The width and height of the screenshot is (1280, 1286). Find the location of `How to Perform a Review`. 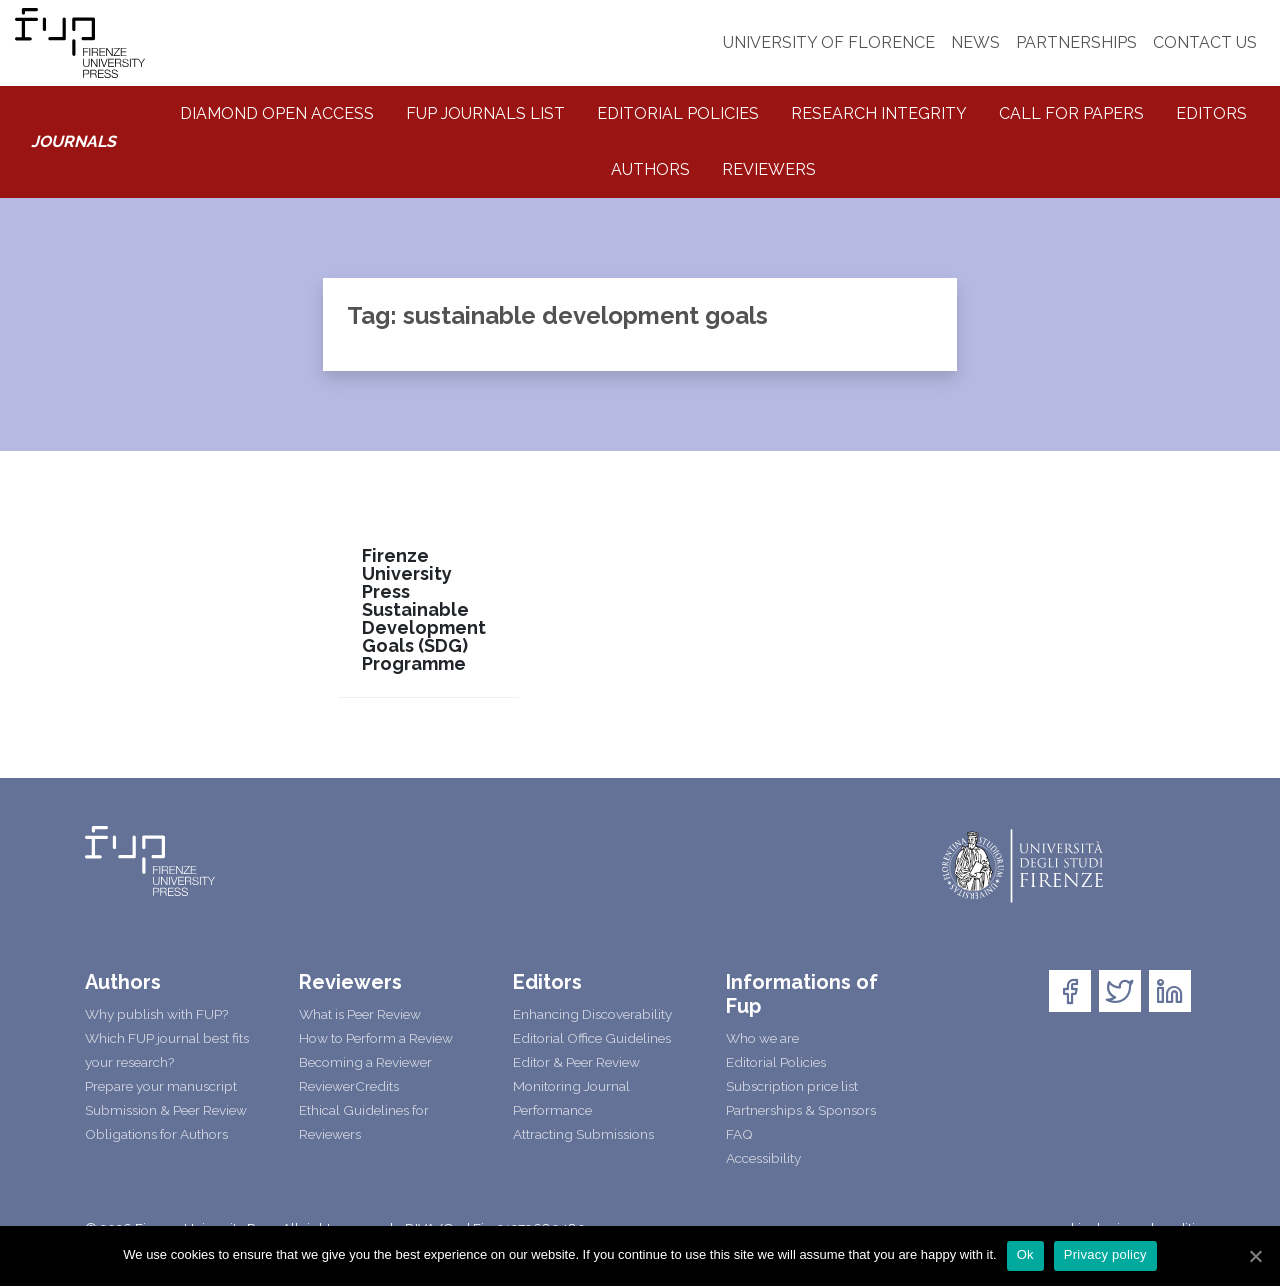

How to Perform a Review is located at coordinates (376, 1038).